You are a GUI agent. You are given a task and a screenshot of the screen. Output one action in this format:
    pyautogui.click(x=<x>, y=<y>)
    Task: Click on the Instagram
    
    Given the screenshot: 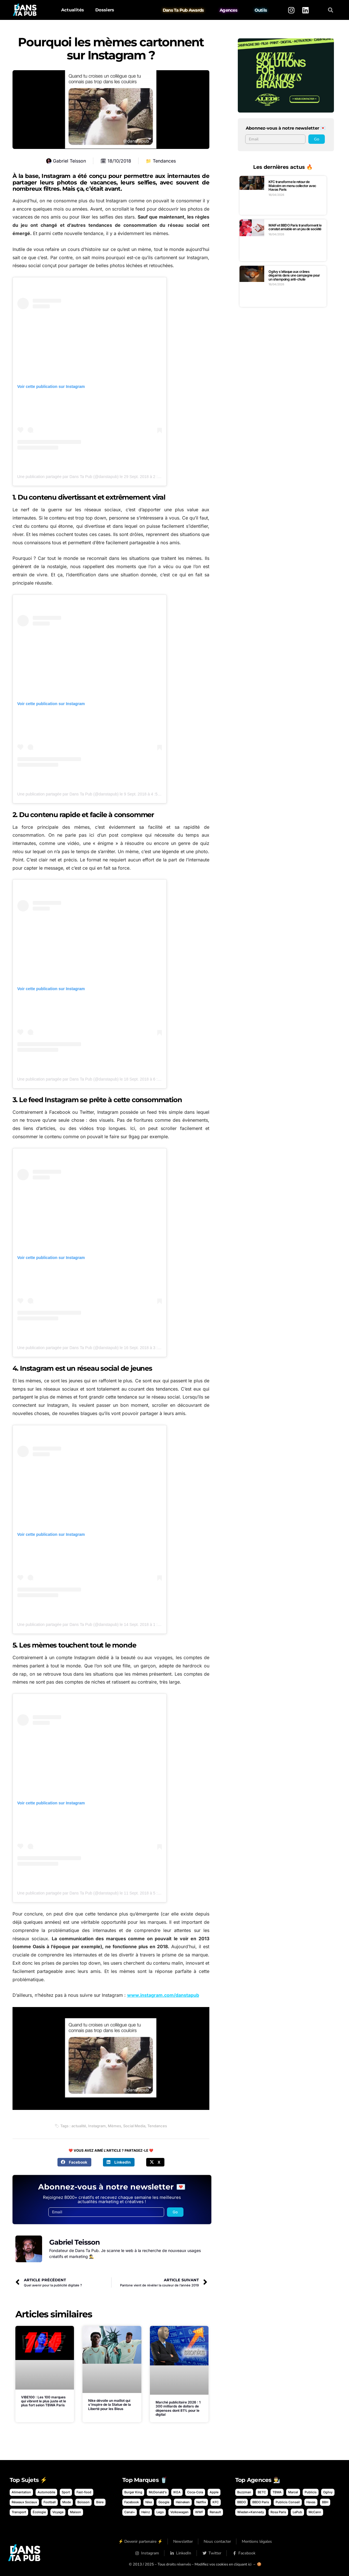 What is the action you would take?
    pyautogui.click(x=97, y=2126)
    